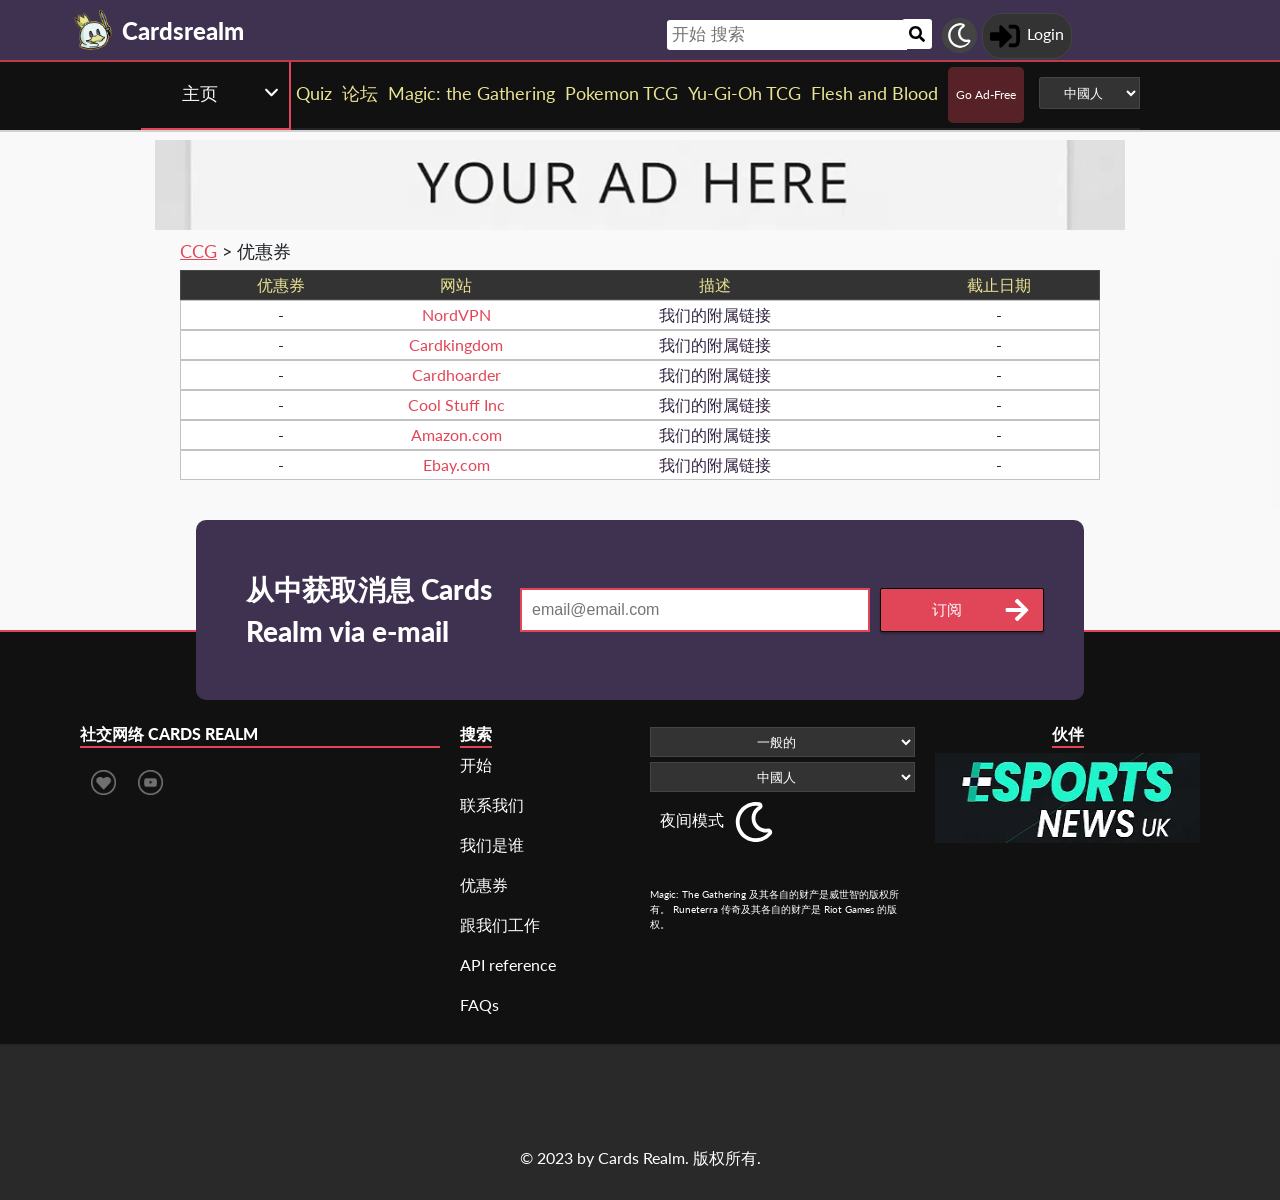 This screenshot has width=1280, height=1200. Describe the element at coordinates (456, 404) in the screenshot. I see `Cool Stuff Inc` at that location.